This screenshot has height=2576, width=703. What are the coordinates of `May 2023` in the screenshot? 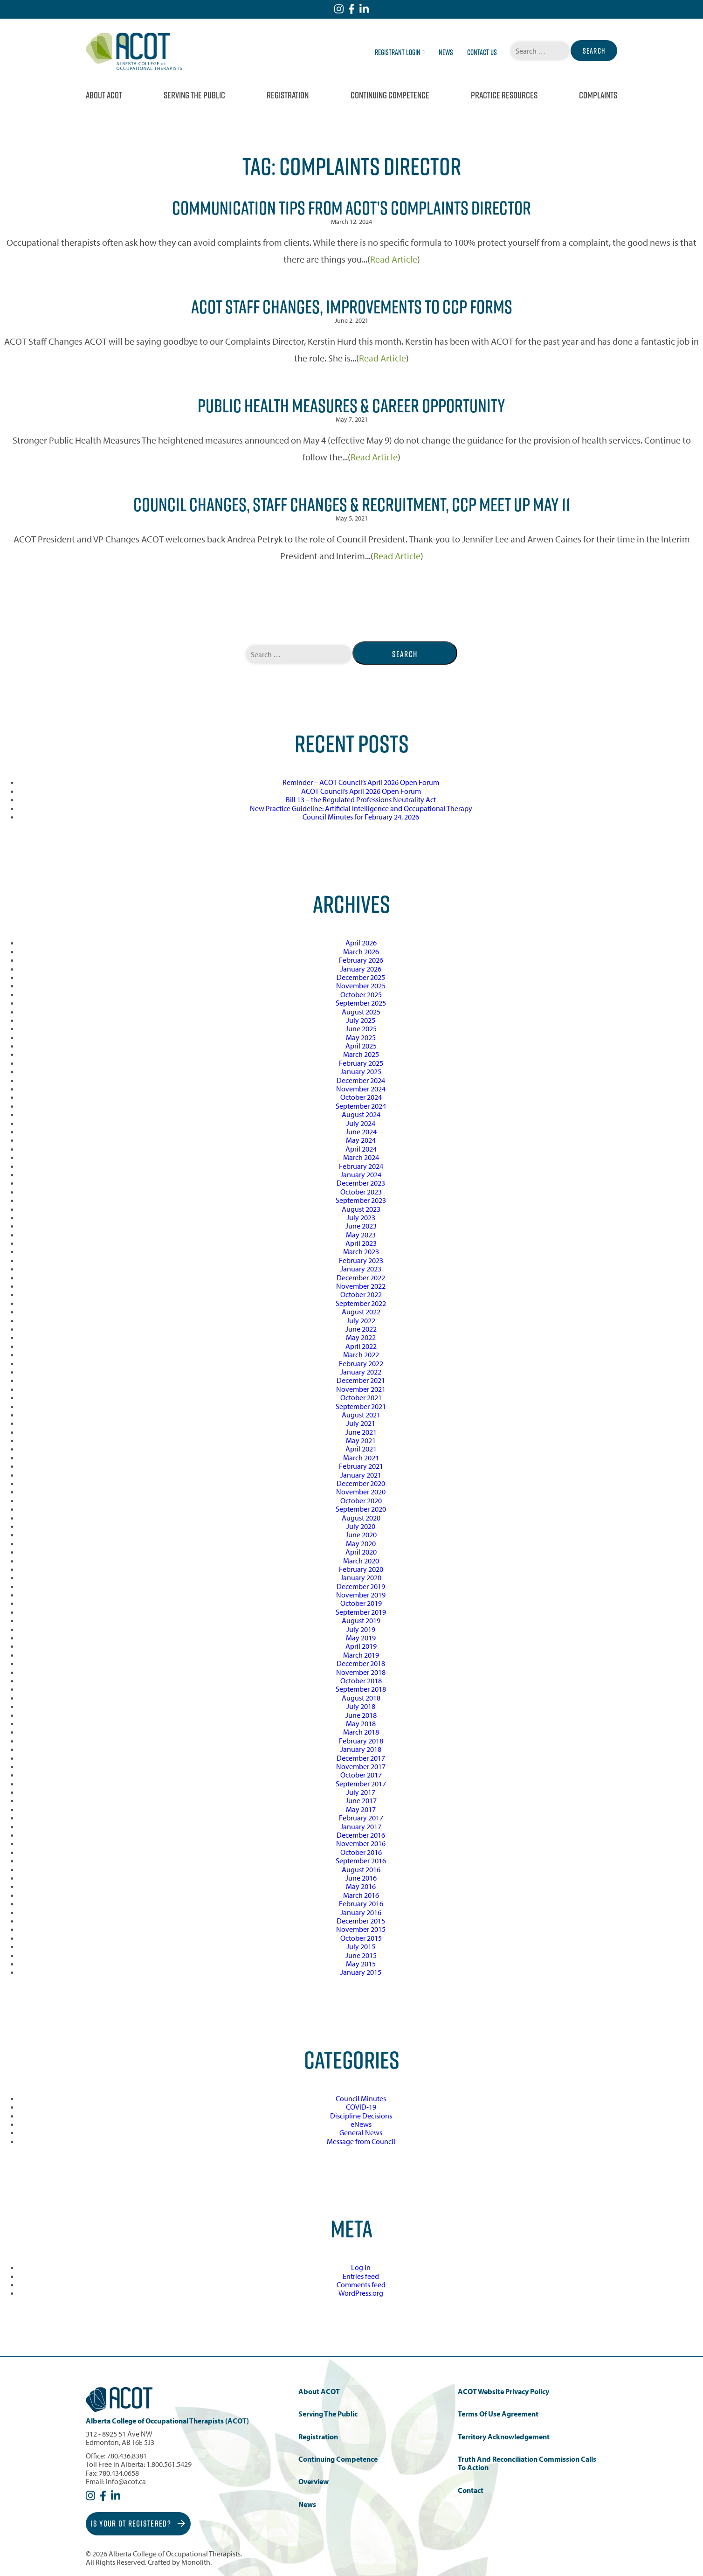 It's located at (361, 1234).